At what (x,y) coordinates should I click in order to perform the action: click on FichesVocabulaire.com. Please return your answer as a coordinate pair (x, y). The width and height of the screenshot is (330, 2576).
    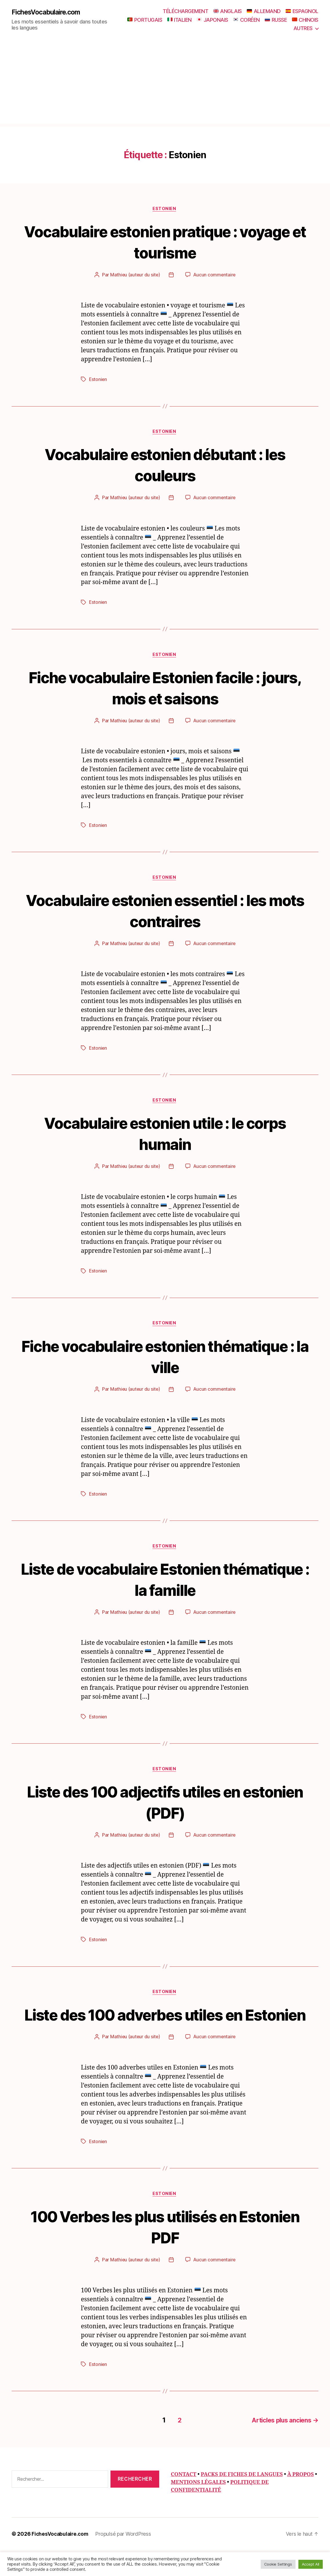
    Looking at the image, I should click on (48, 12).